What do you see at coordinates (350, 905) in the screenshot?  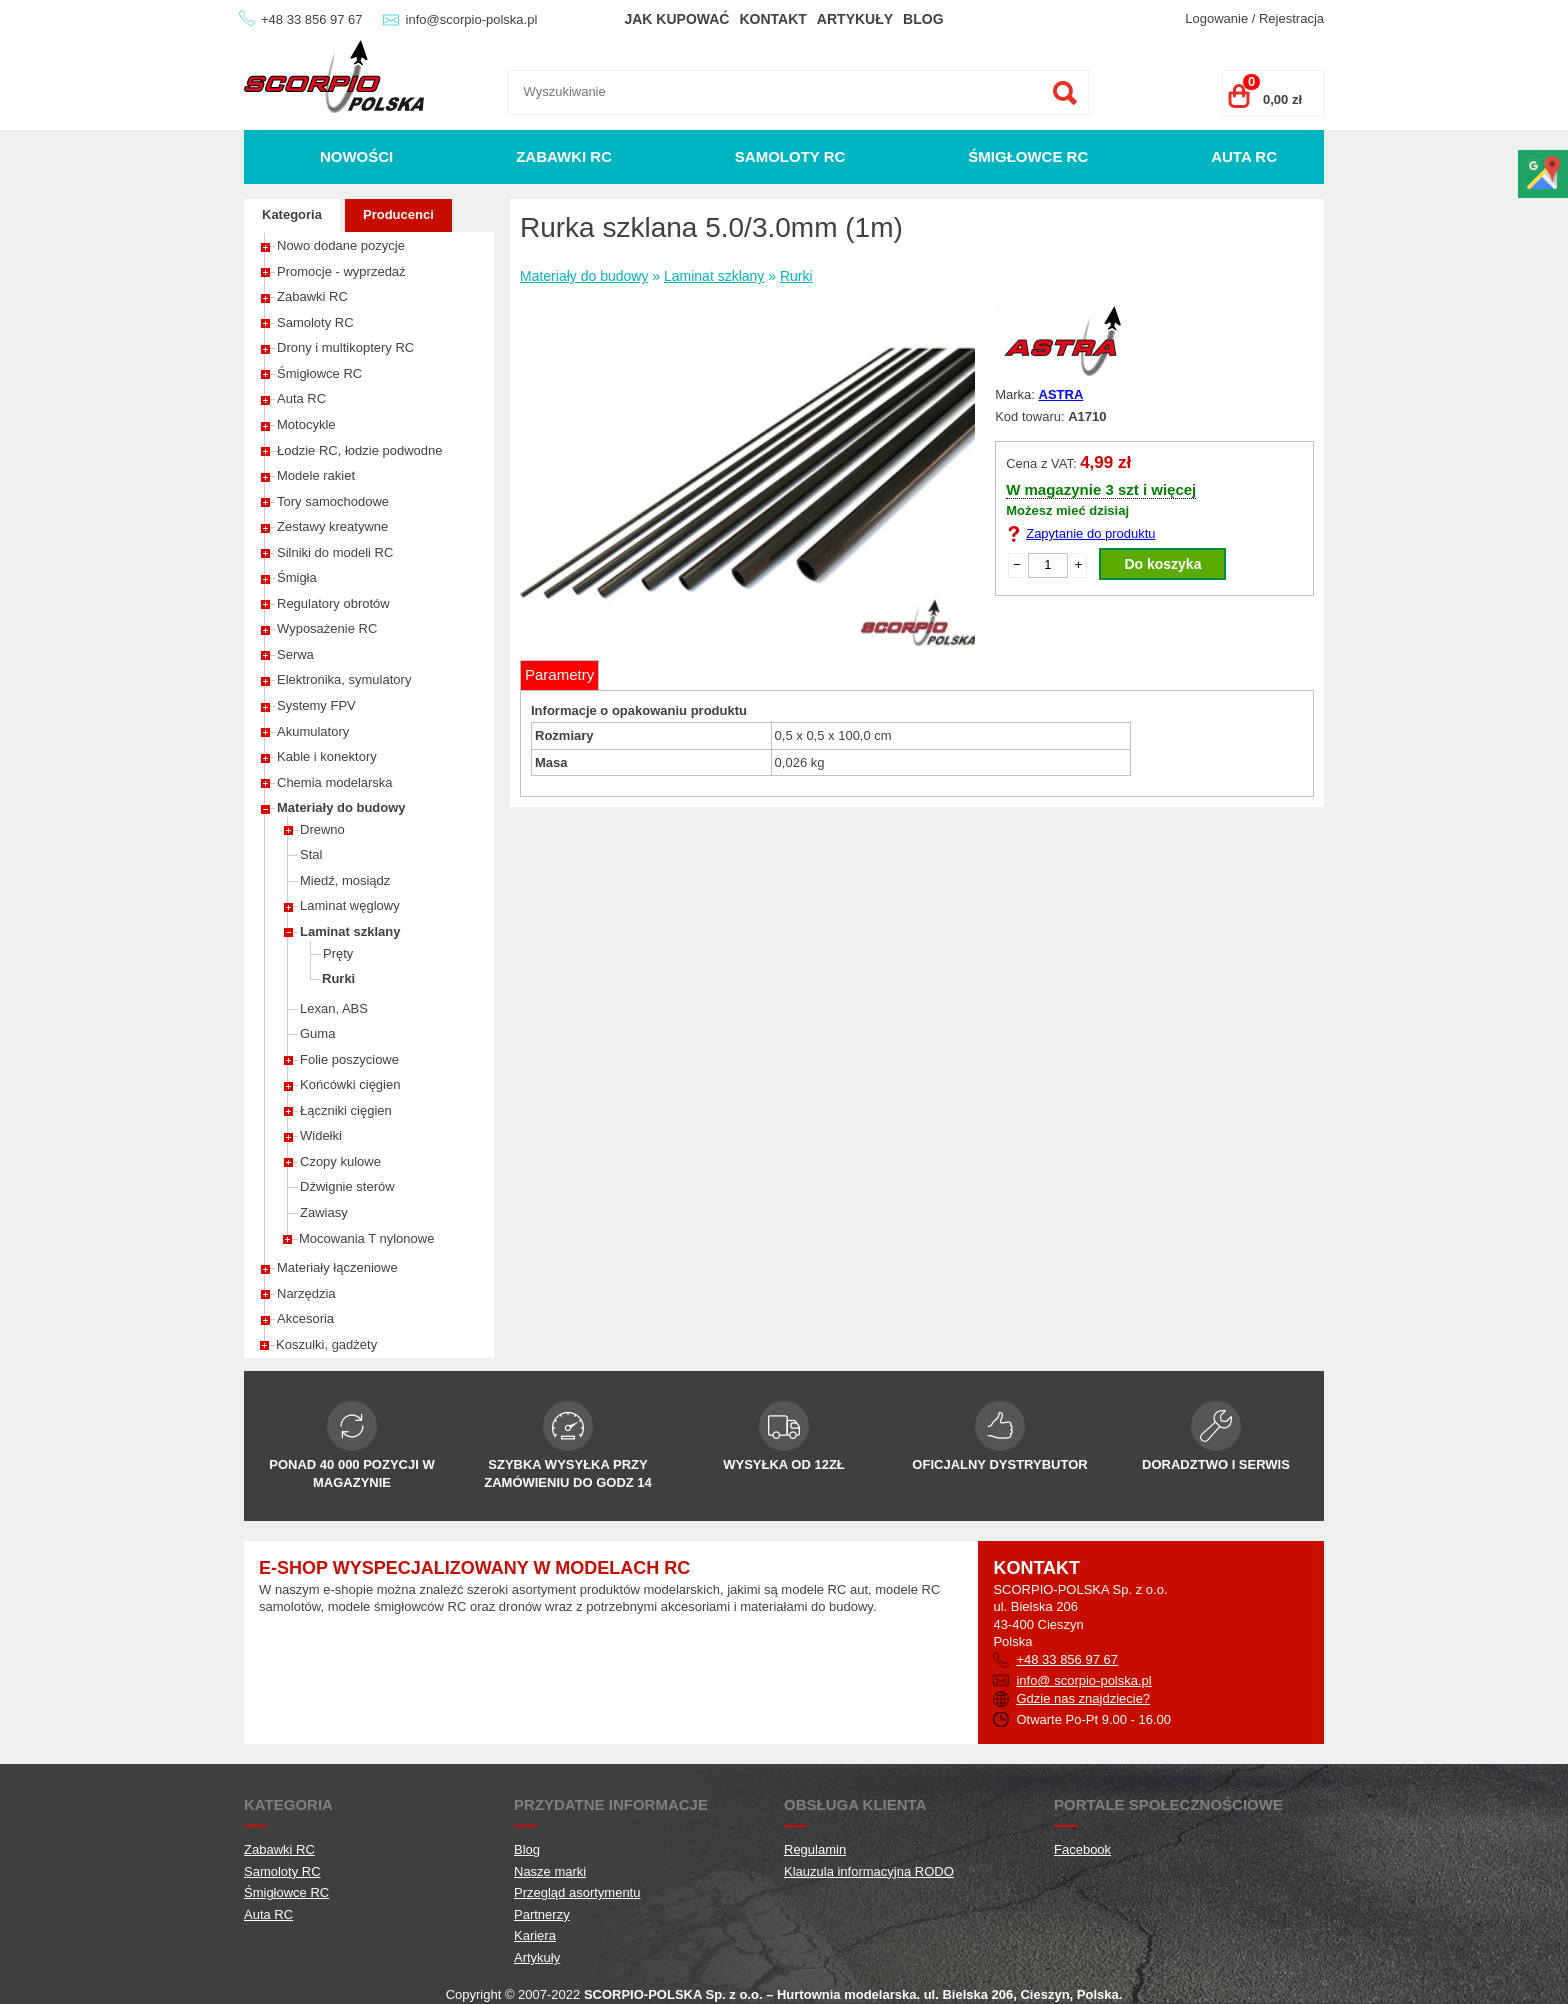 I see `Laminat węglowy` at bounding box center [350, 905].